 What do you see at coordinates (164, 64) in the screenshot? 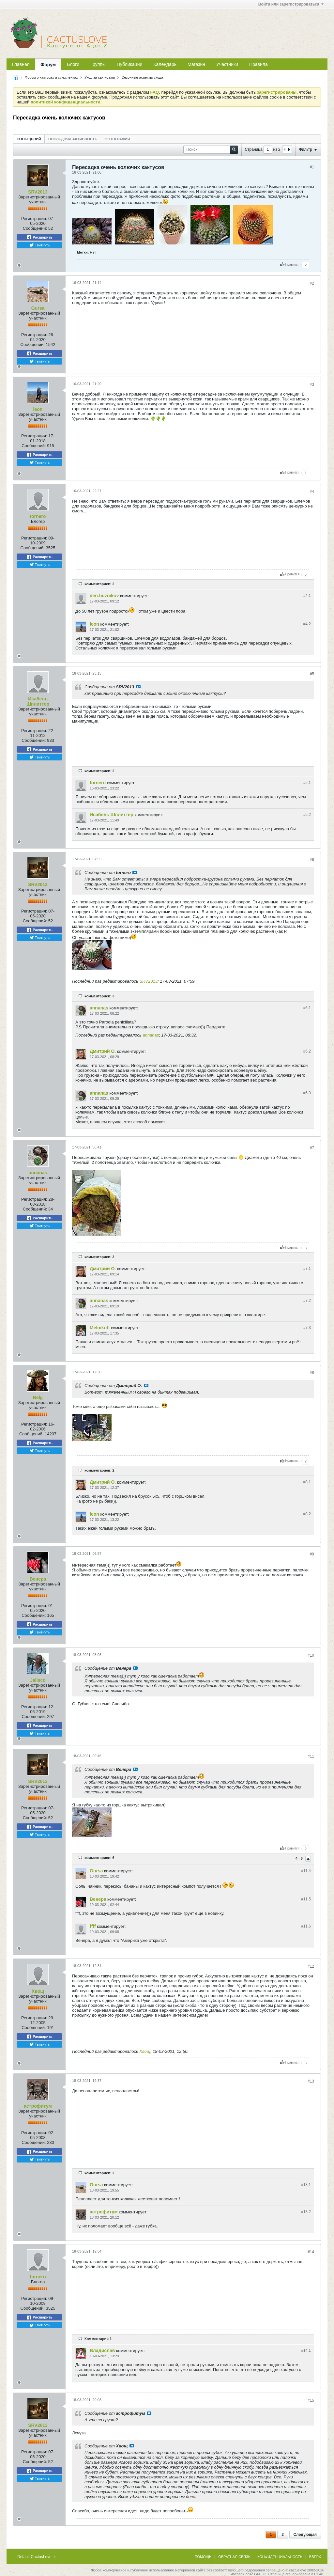
I see `Календарь` at bounding box center [164, 64].